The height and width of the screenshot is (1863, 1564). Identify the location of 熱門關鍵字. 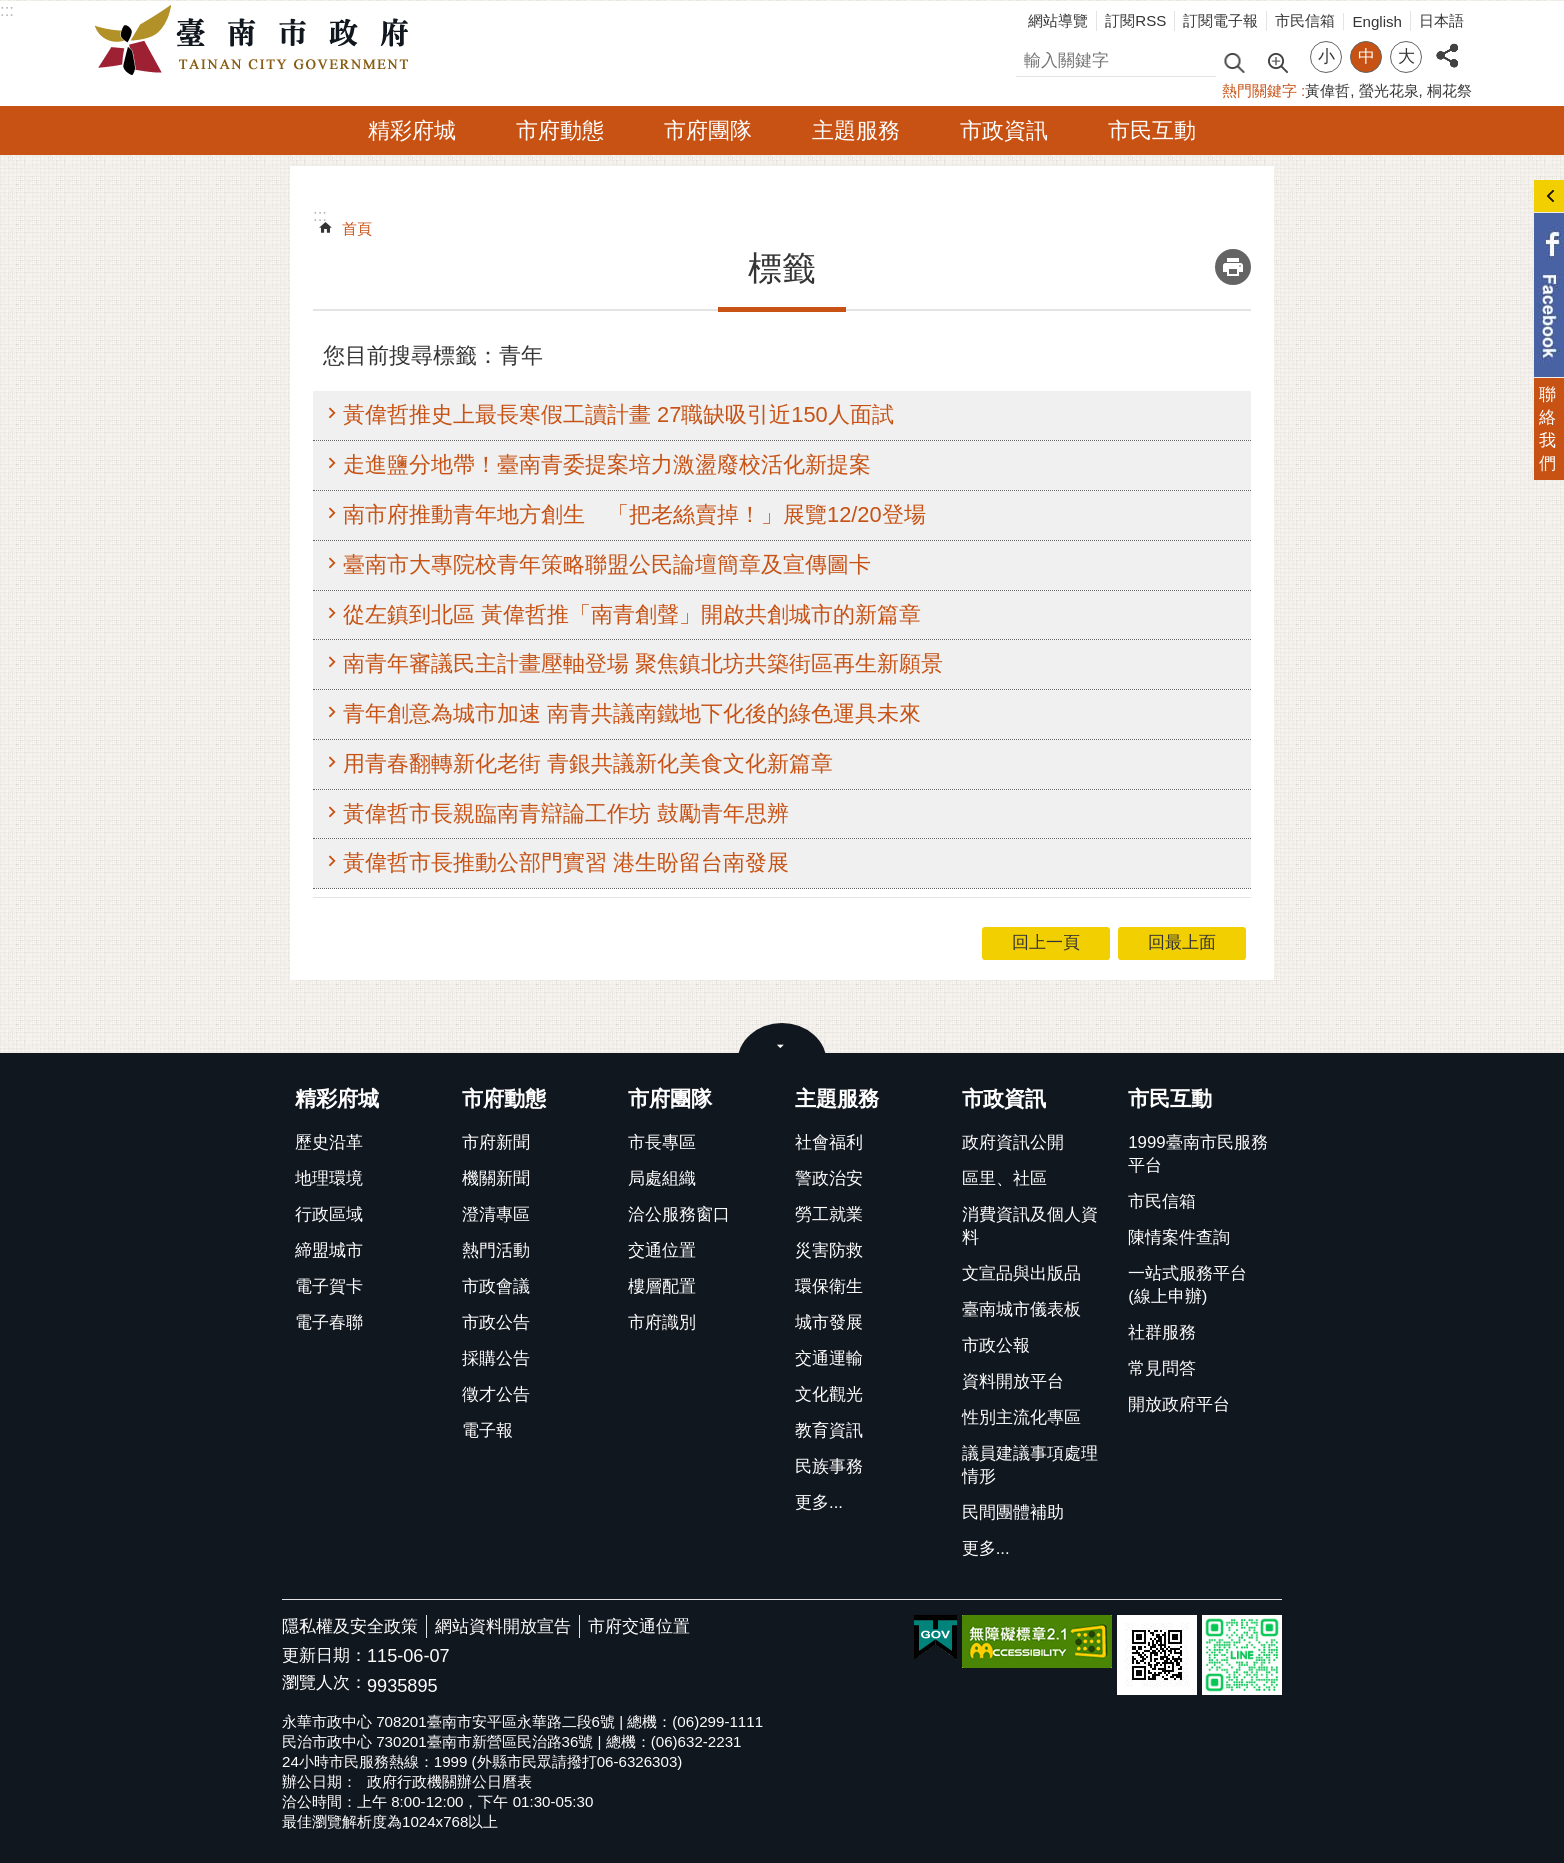
(1259, 90).